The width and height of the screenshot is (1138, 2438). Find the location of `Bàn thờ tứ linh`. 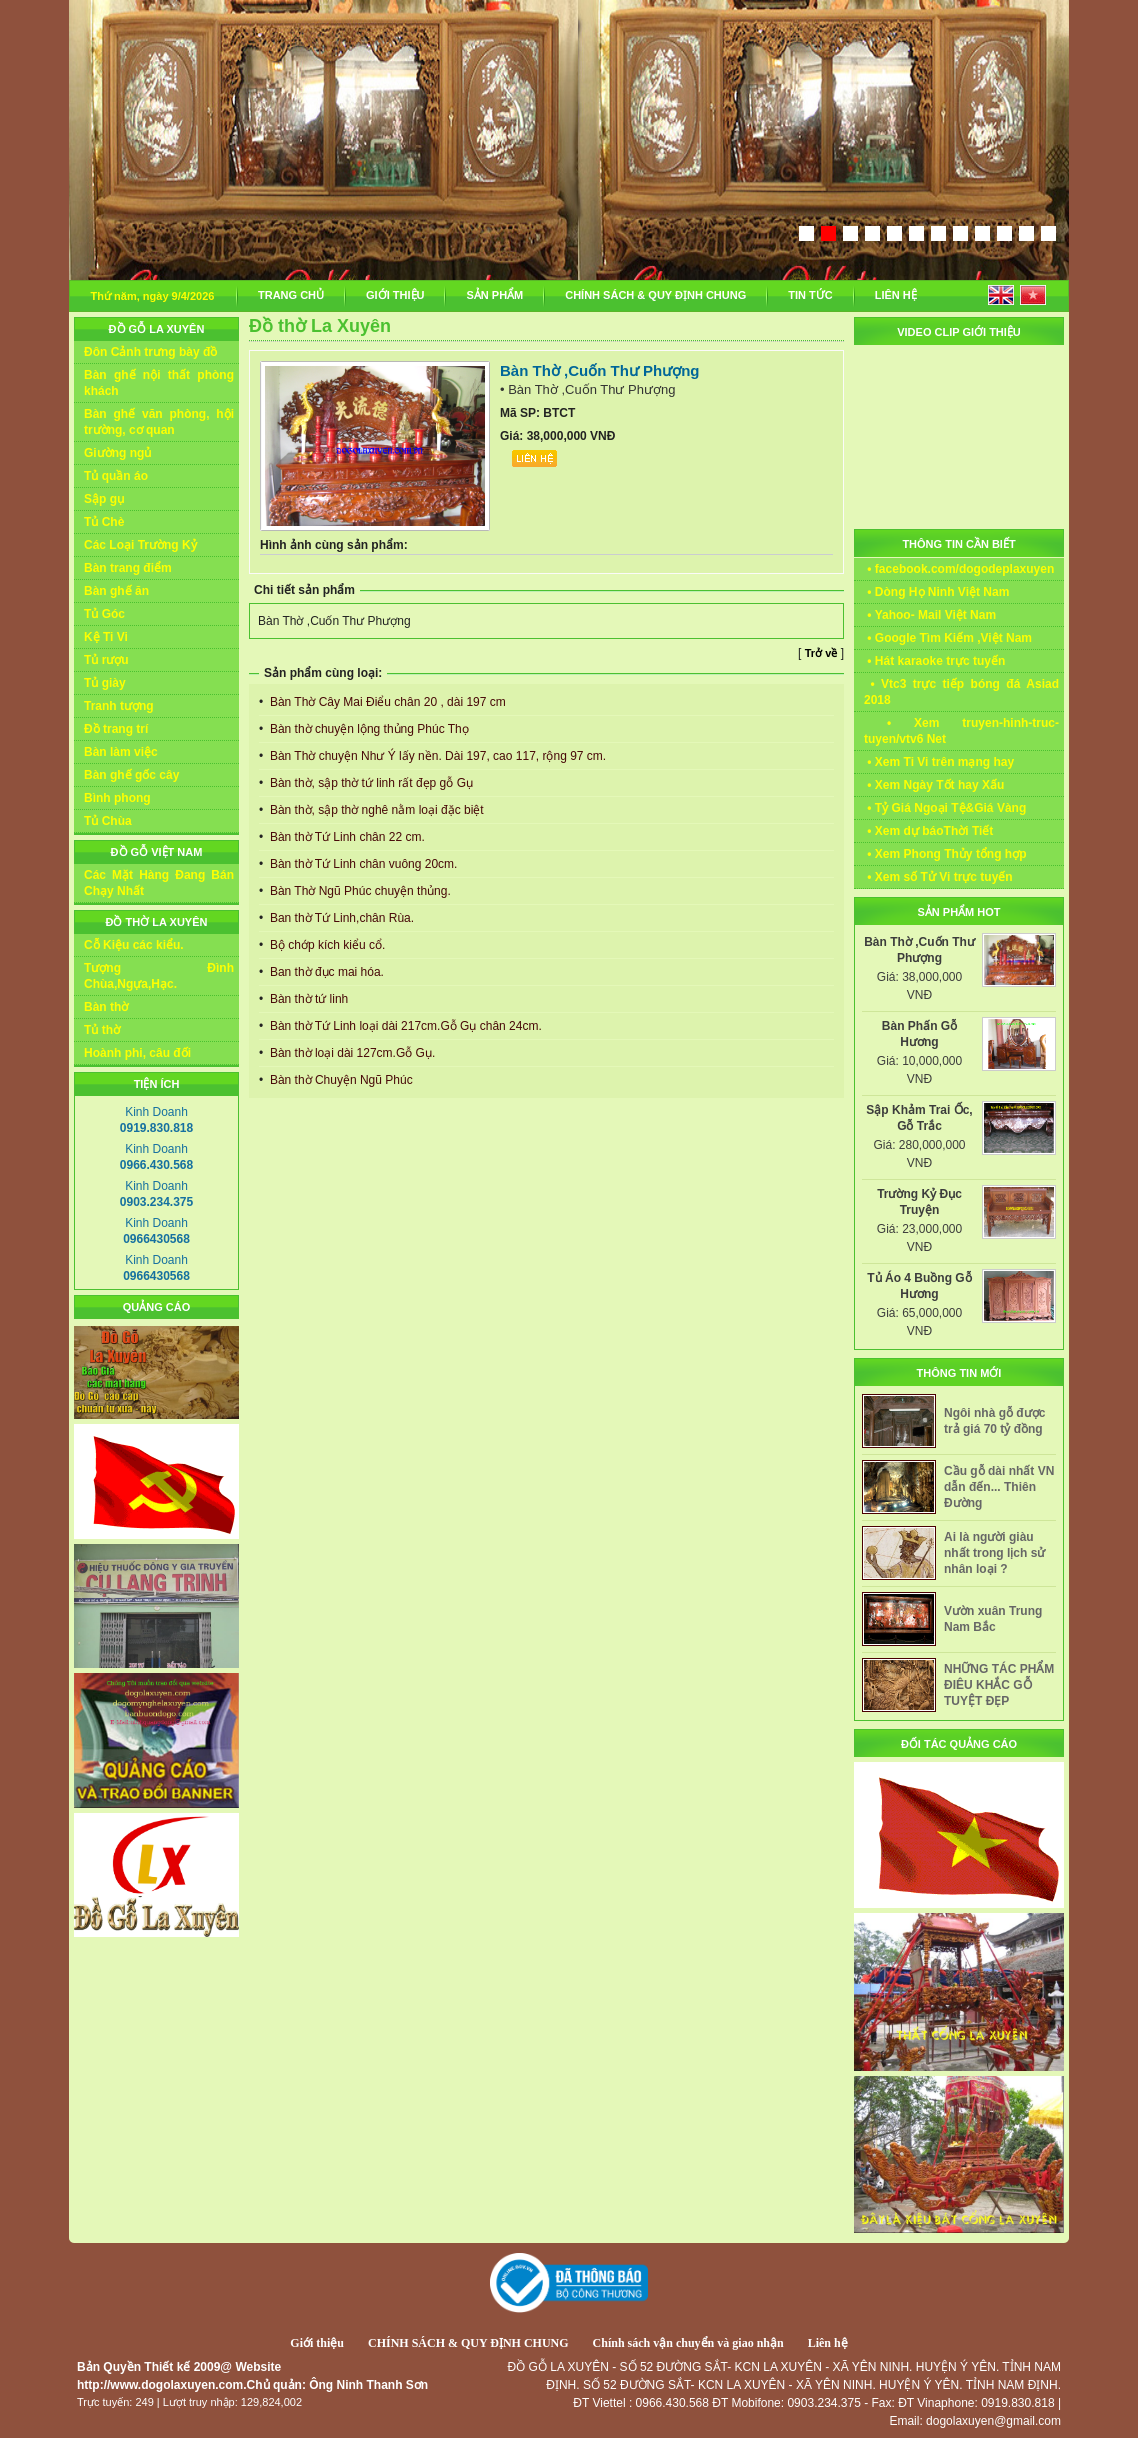

Bàn thờ tứ linh is located at coordinates (308, 999).